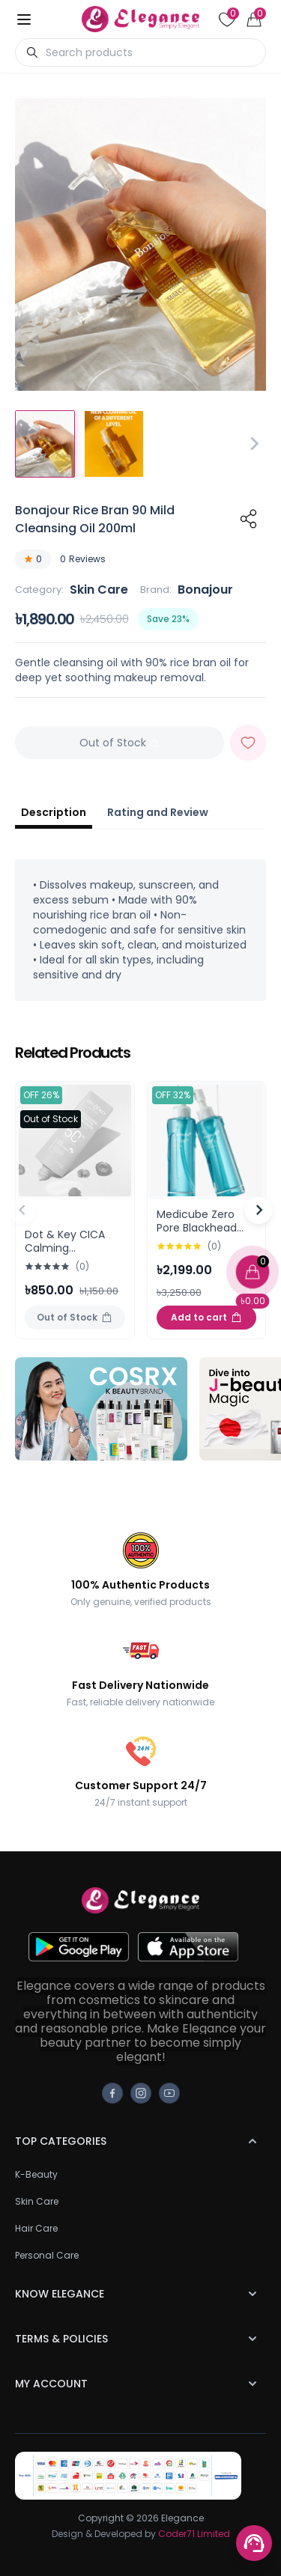  What do you see at coordinates (45, 444) in the screenshot?
I see `[button]` at bounding box center [45, 444].